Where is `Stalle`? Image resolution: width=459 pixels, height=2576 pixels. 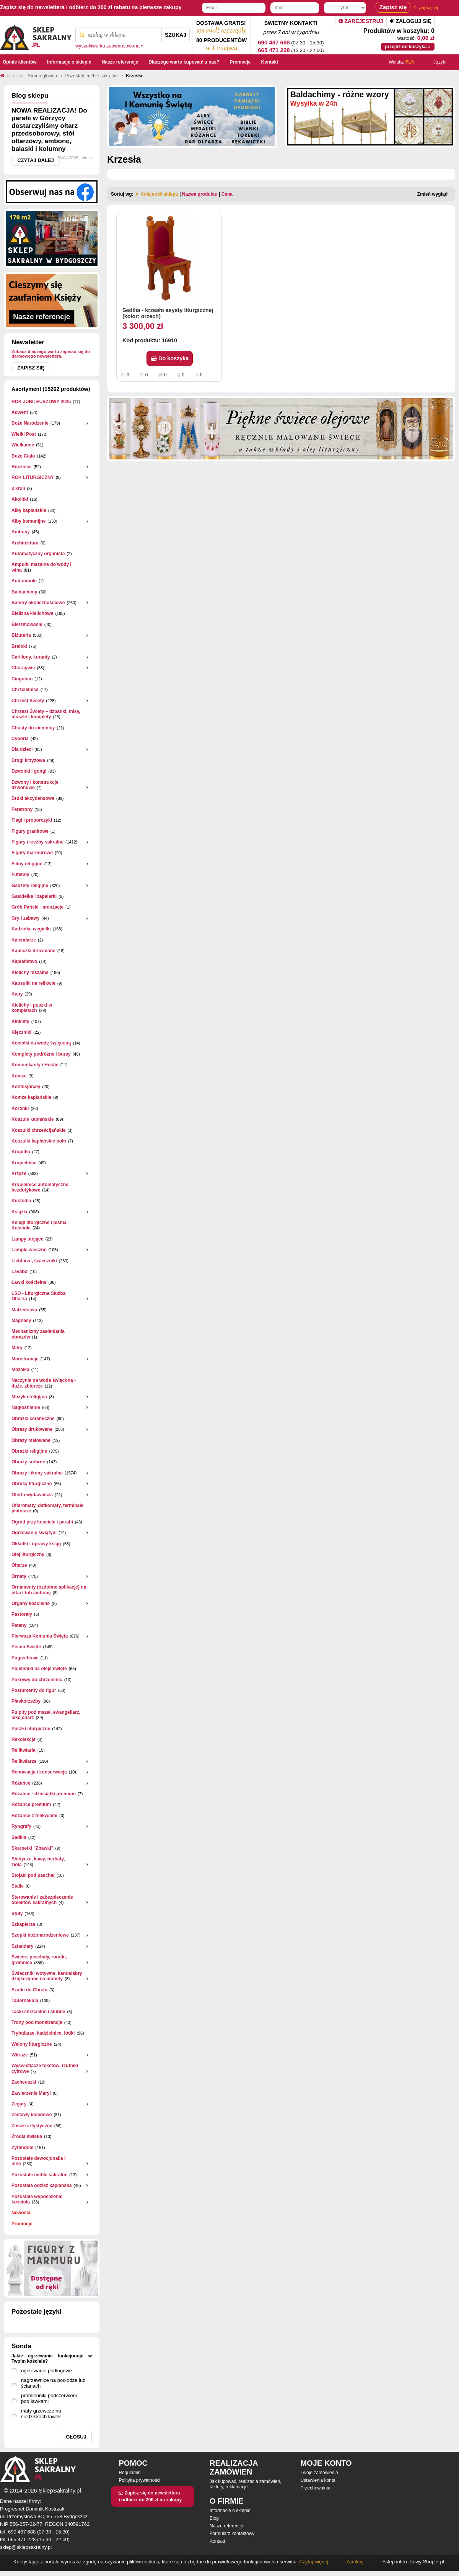
Stalle is located at coordinates (17, 1886).